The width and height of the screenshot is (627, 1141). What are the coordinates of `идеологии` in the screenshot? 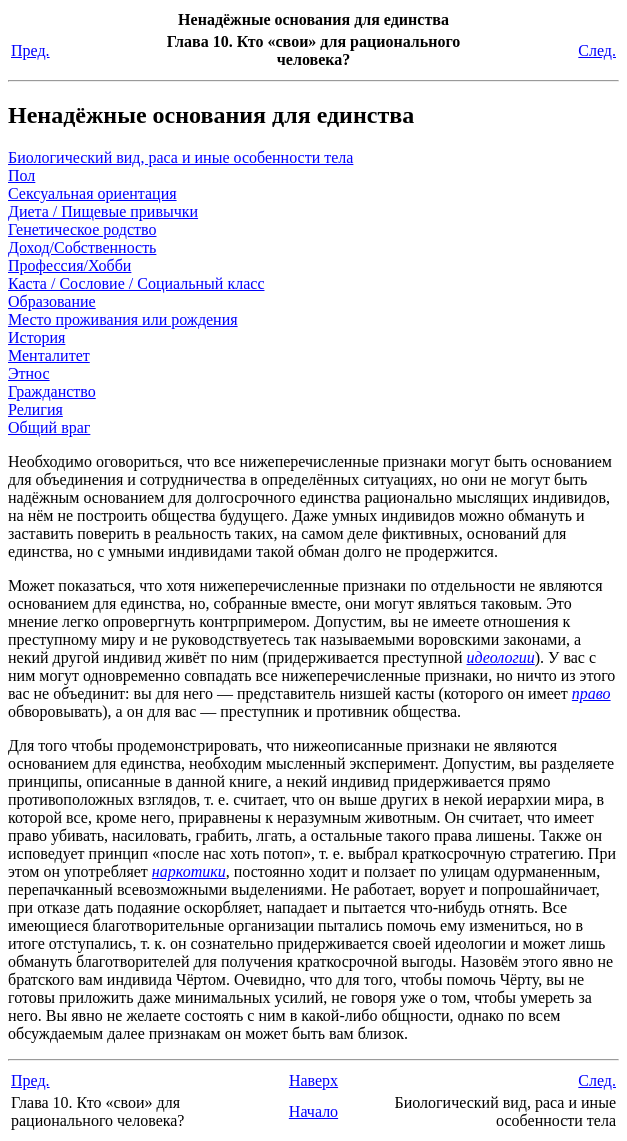 It's located at (501, 657).